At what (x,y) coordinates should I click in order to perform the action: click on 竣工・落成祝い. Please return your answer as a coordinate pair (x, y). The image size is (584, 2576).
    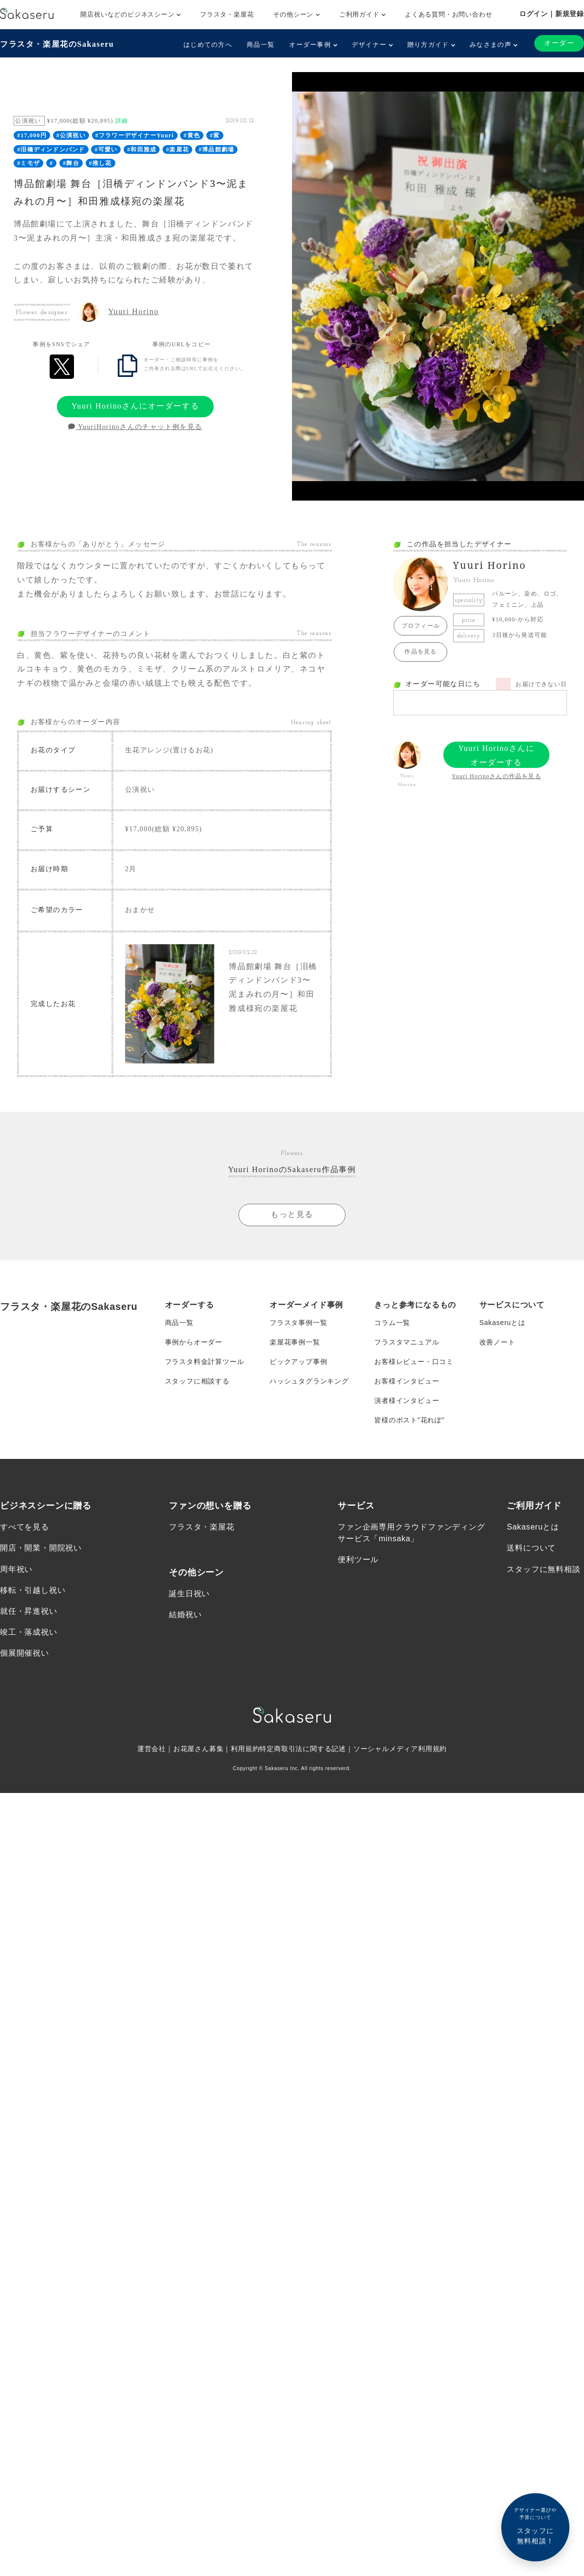
    Looking at the image, I should click on (28, 1632).